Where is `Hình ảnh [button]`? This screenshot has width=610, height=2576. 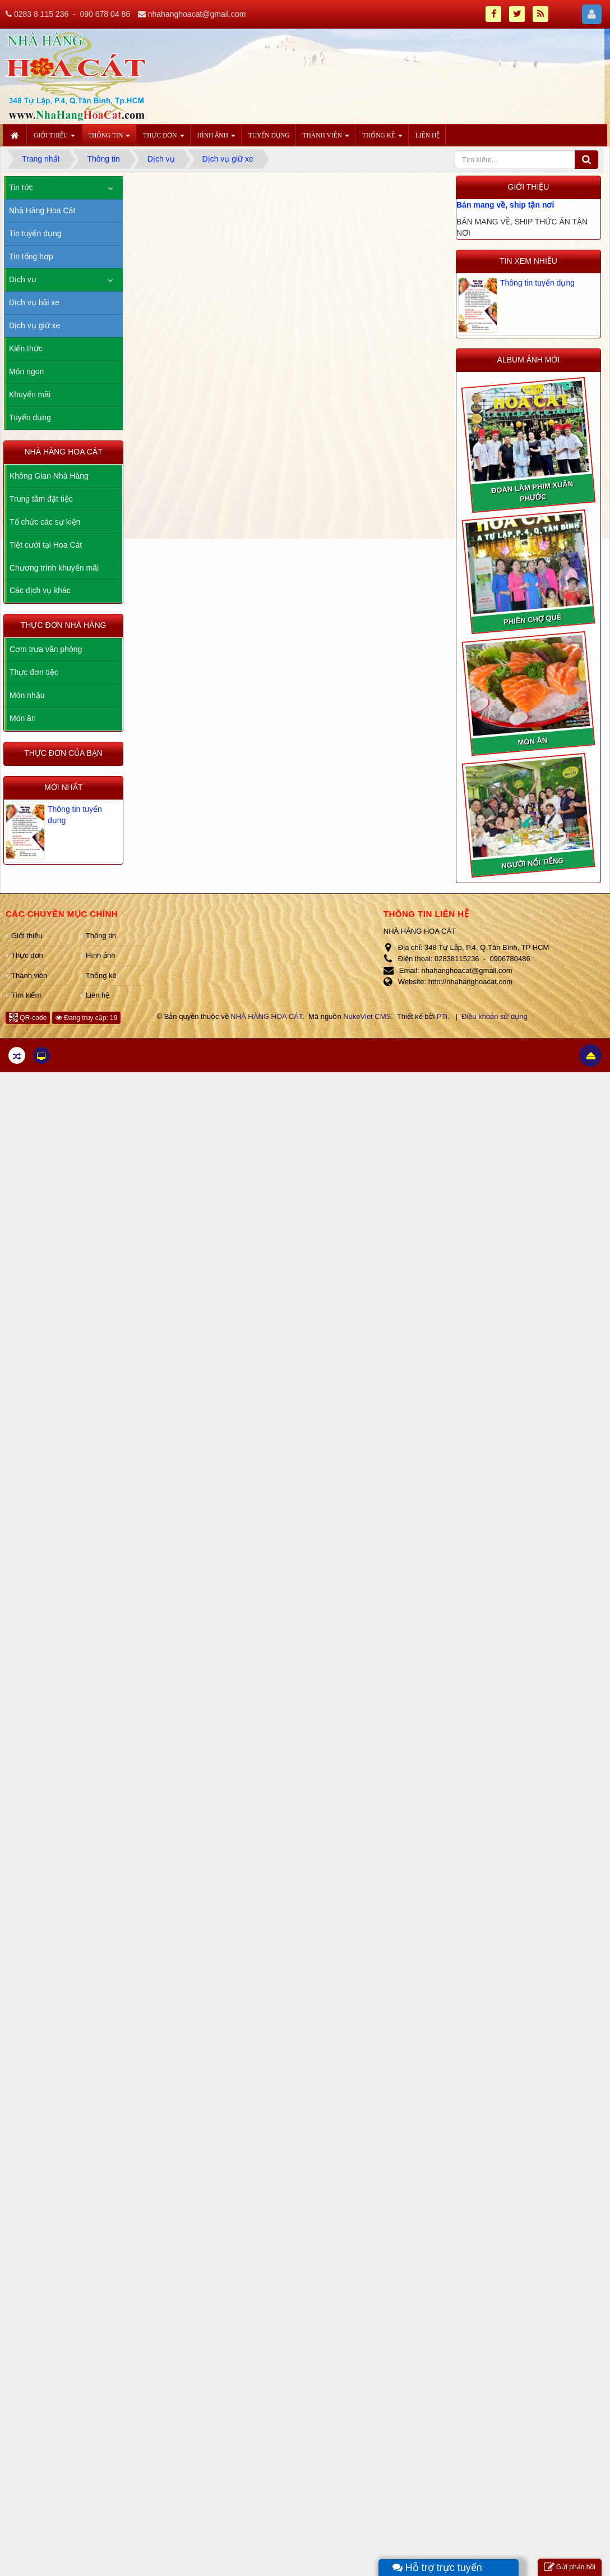 Hình ảnh [button] is located at coordinates (216, 138).